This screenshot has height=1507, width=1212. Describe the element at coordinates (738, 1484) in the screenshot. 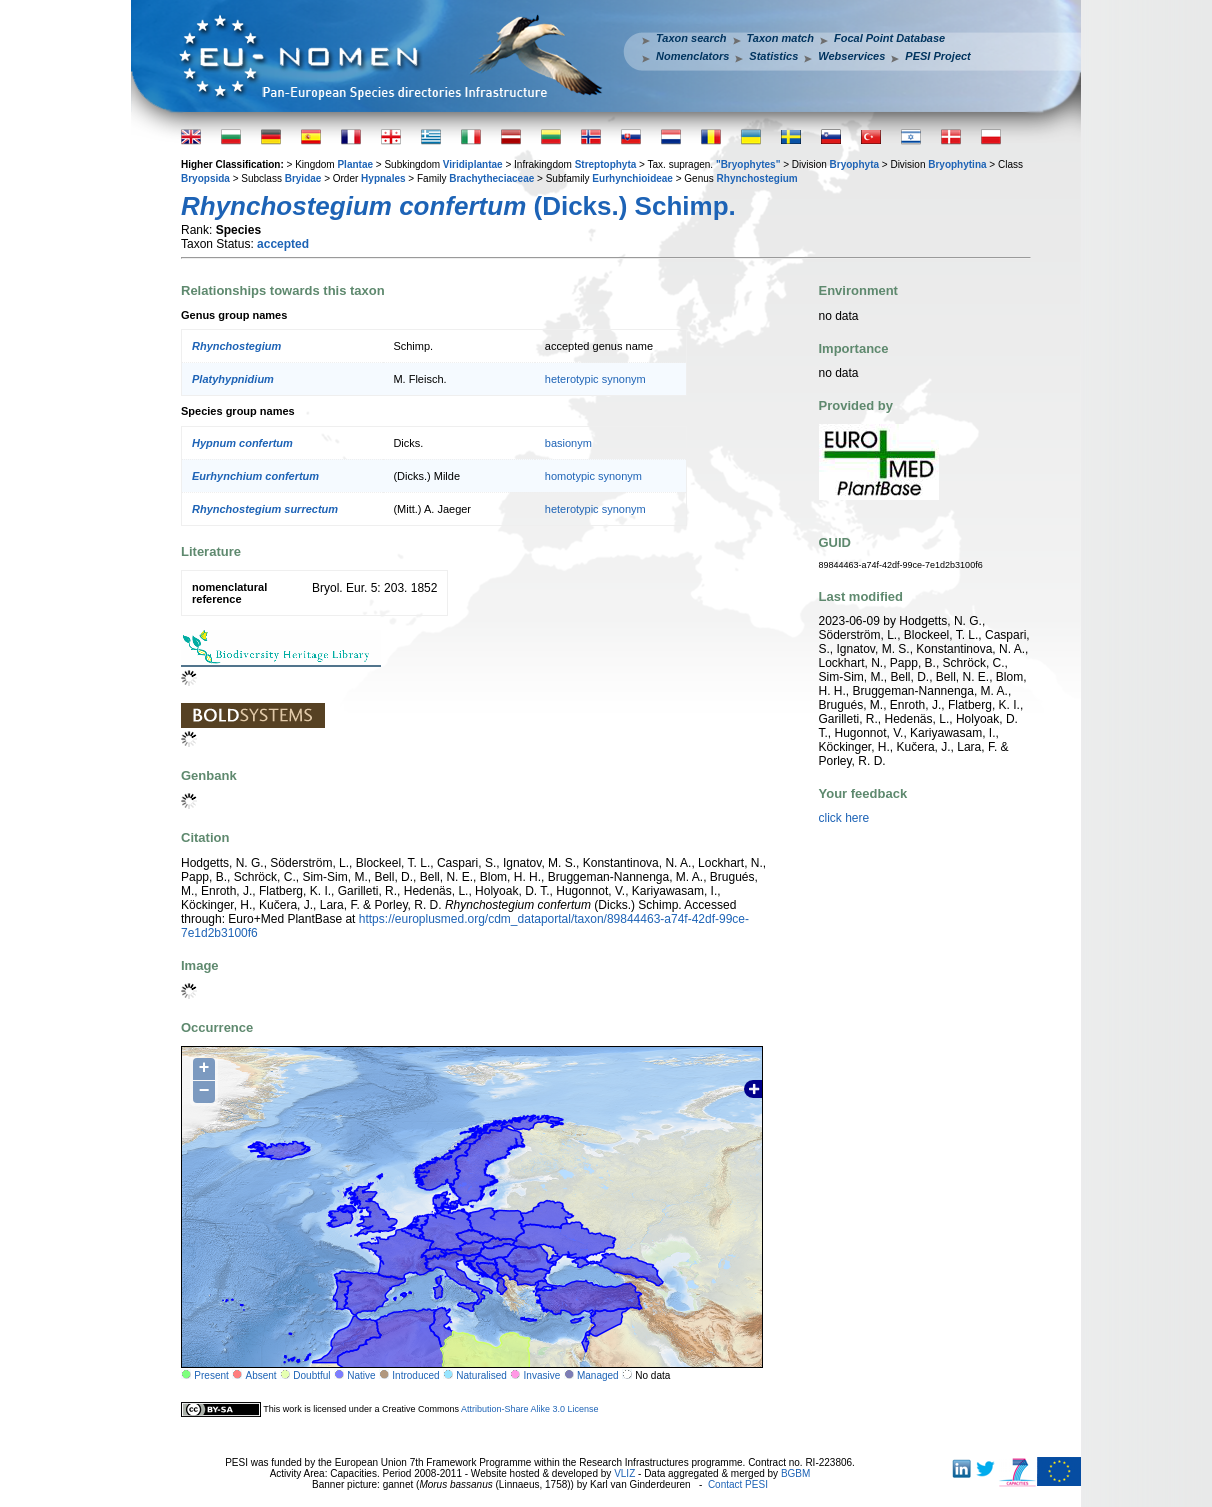

I see `Contact PESI` at that location.